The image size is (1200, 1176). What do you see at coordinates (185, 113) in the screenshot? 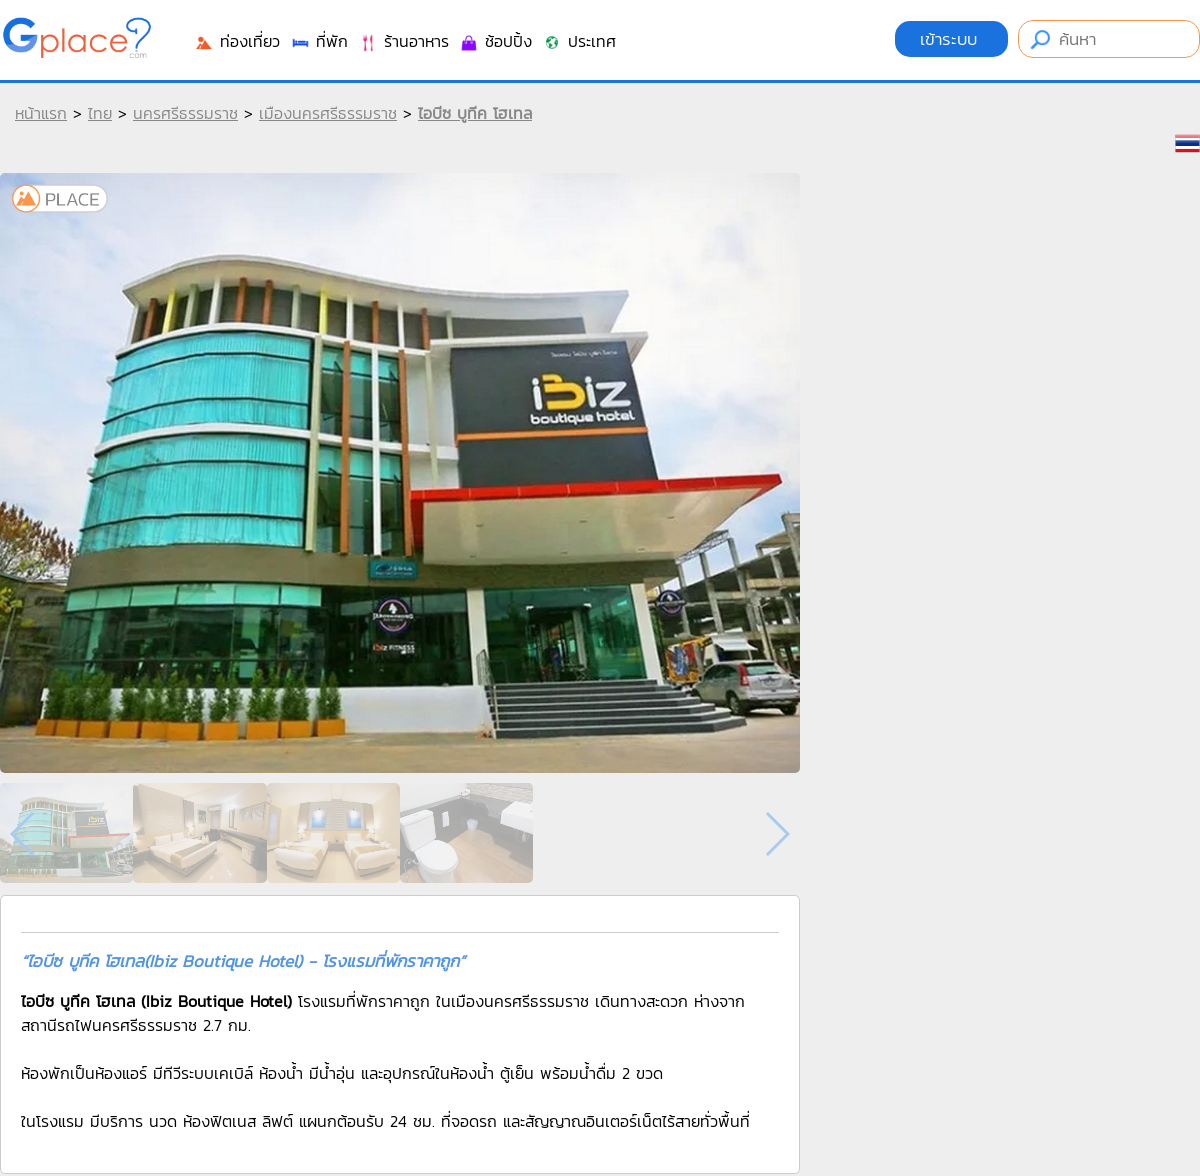
I see `นครศรีธรรมราช` at bounding box center [185, 113].